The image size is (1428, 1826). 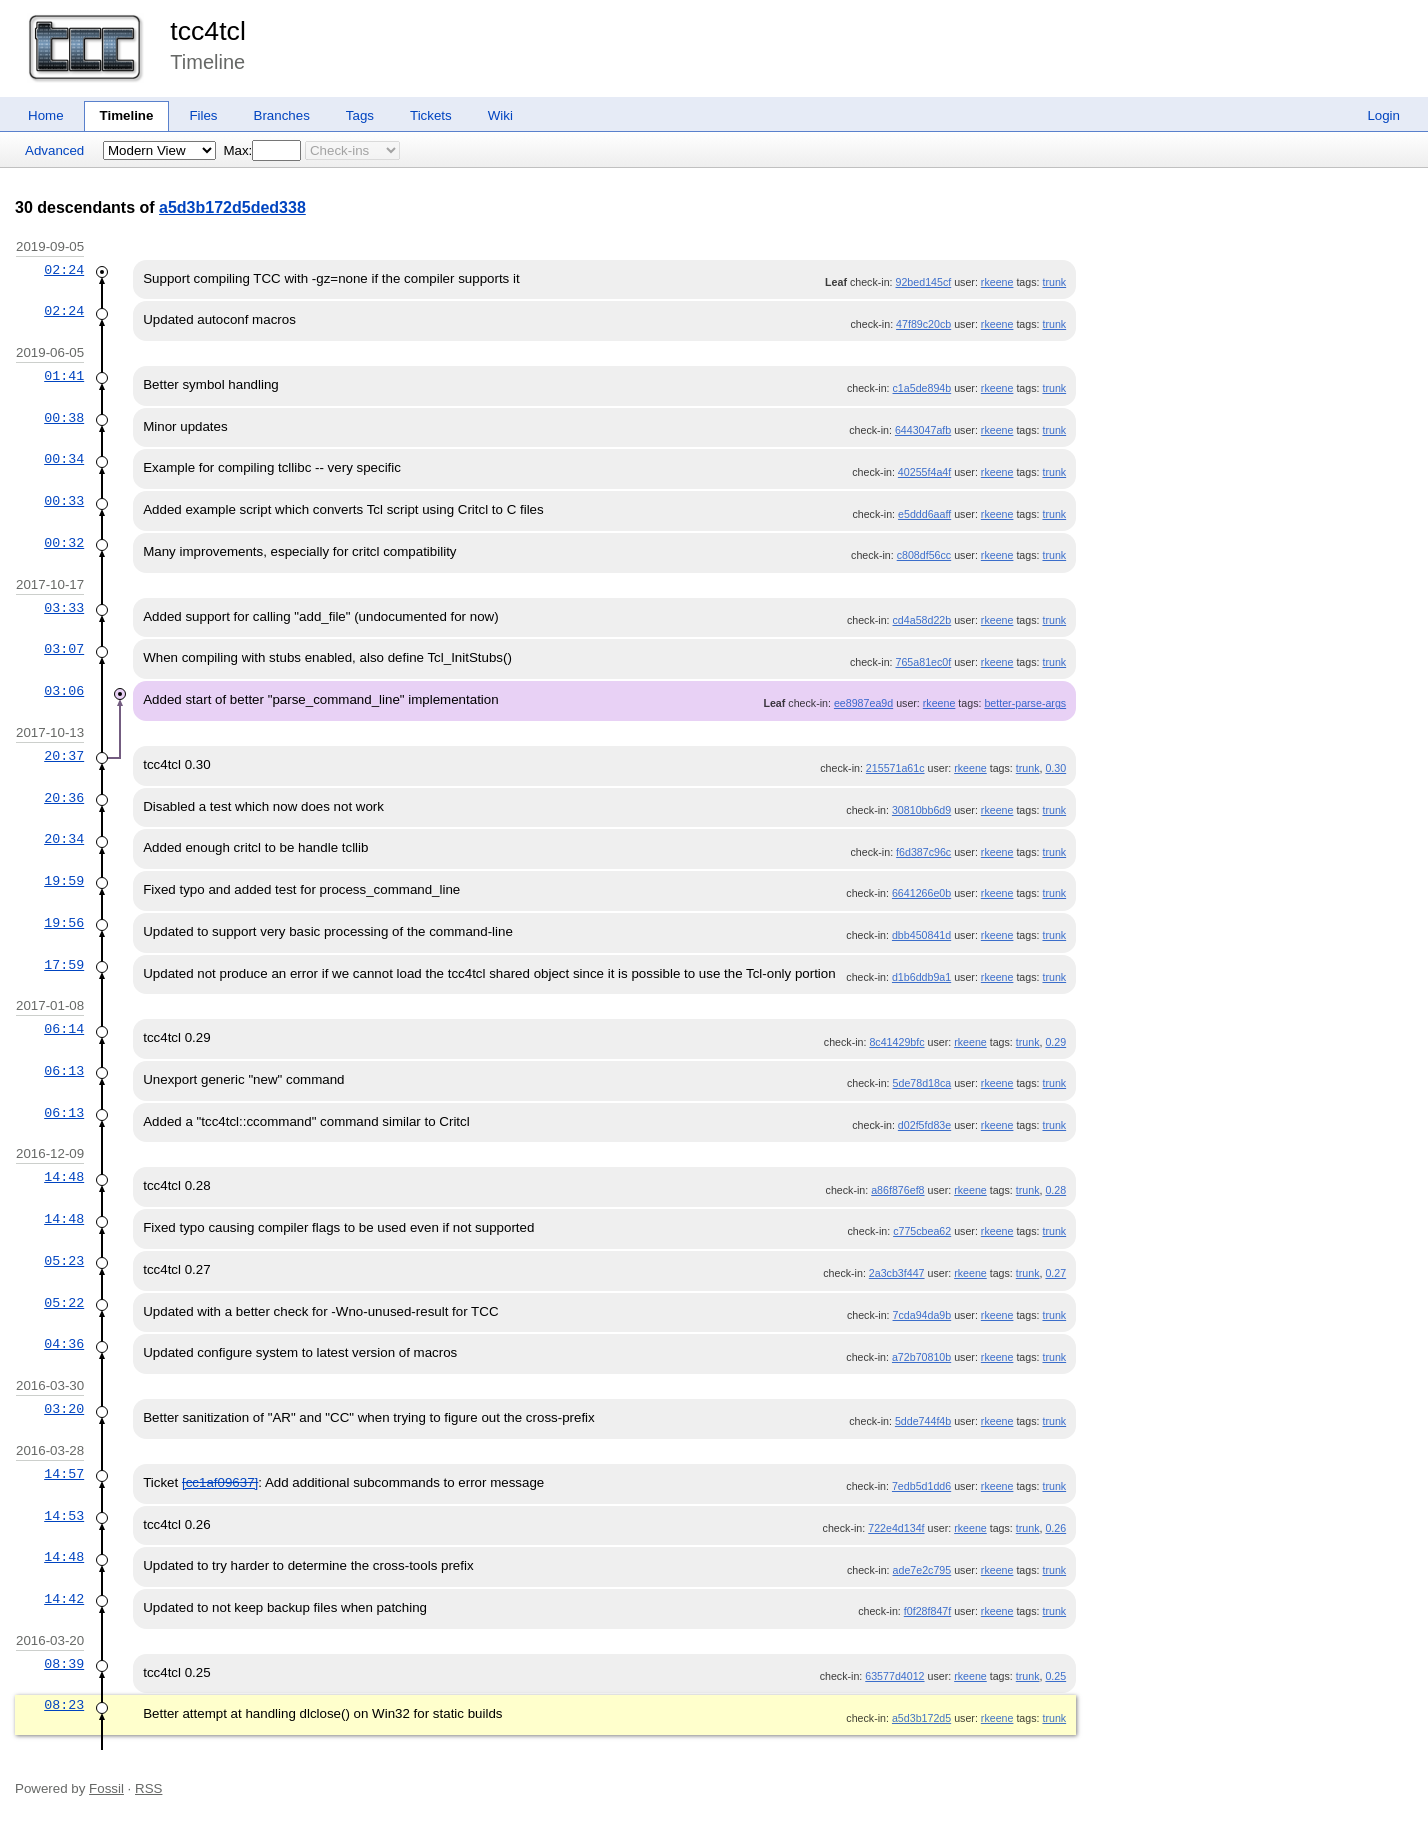 What do you see at coordinates (1055, 1190) in the screenshot?
I see `0.28` at bounding box center [1055, 1190].